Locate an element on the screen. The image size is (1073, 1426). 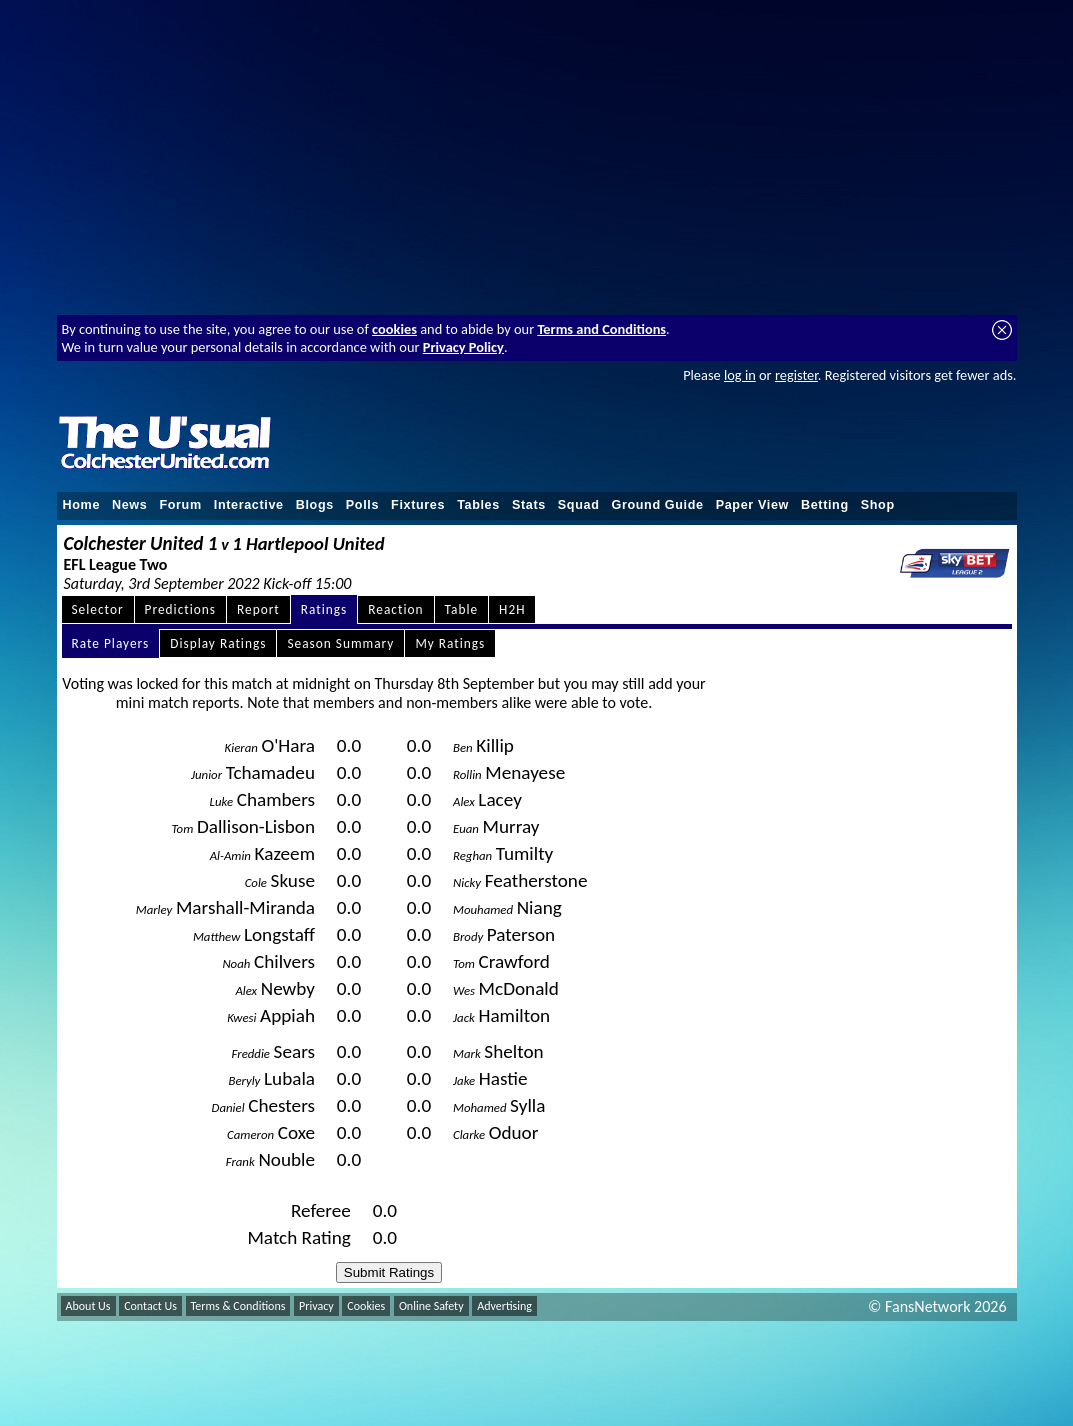
Contact Us is located at coordinates (150, 1306).